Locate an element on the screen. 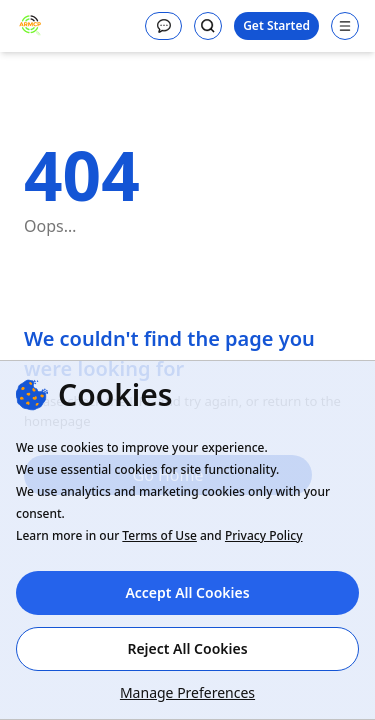  Reject All Cookies is located at coordinates (187, 648).